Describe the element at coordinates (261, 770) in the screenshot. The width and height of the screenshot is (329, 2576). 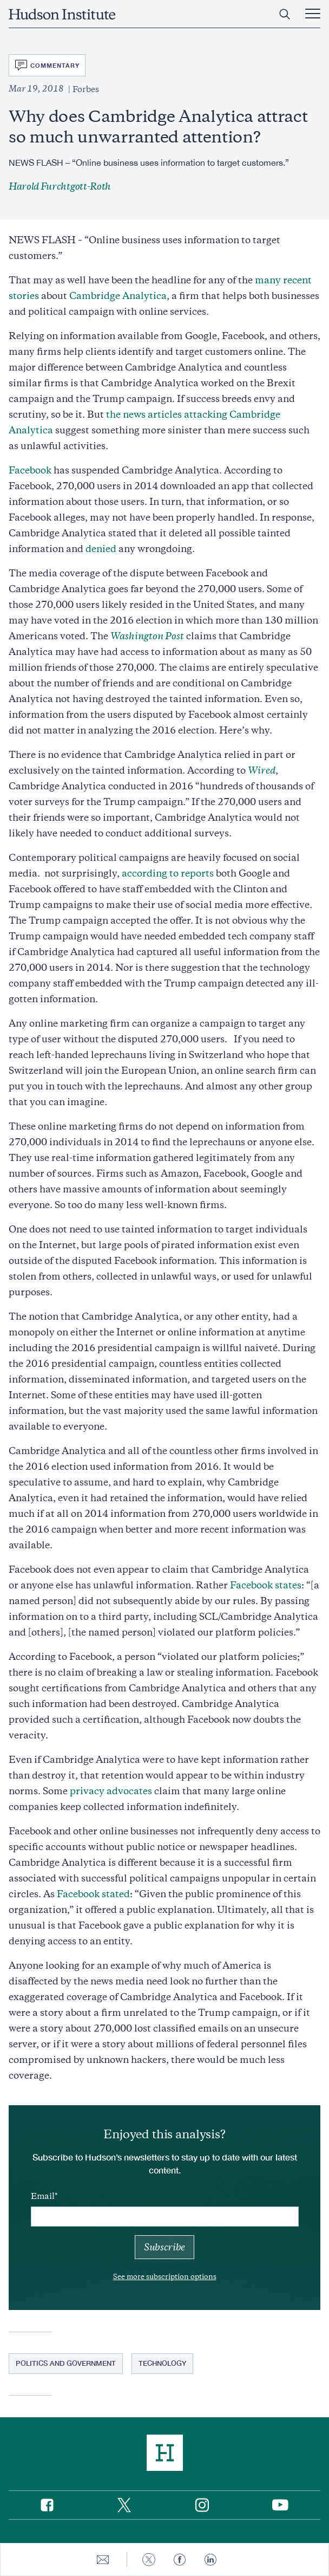
I see `Wired` at that location.